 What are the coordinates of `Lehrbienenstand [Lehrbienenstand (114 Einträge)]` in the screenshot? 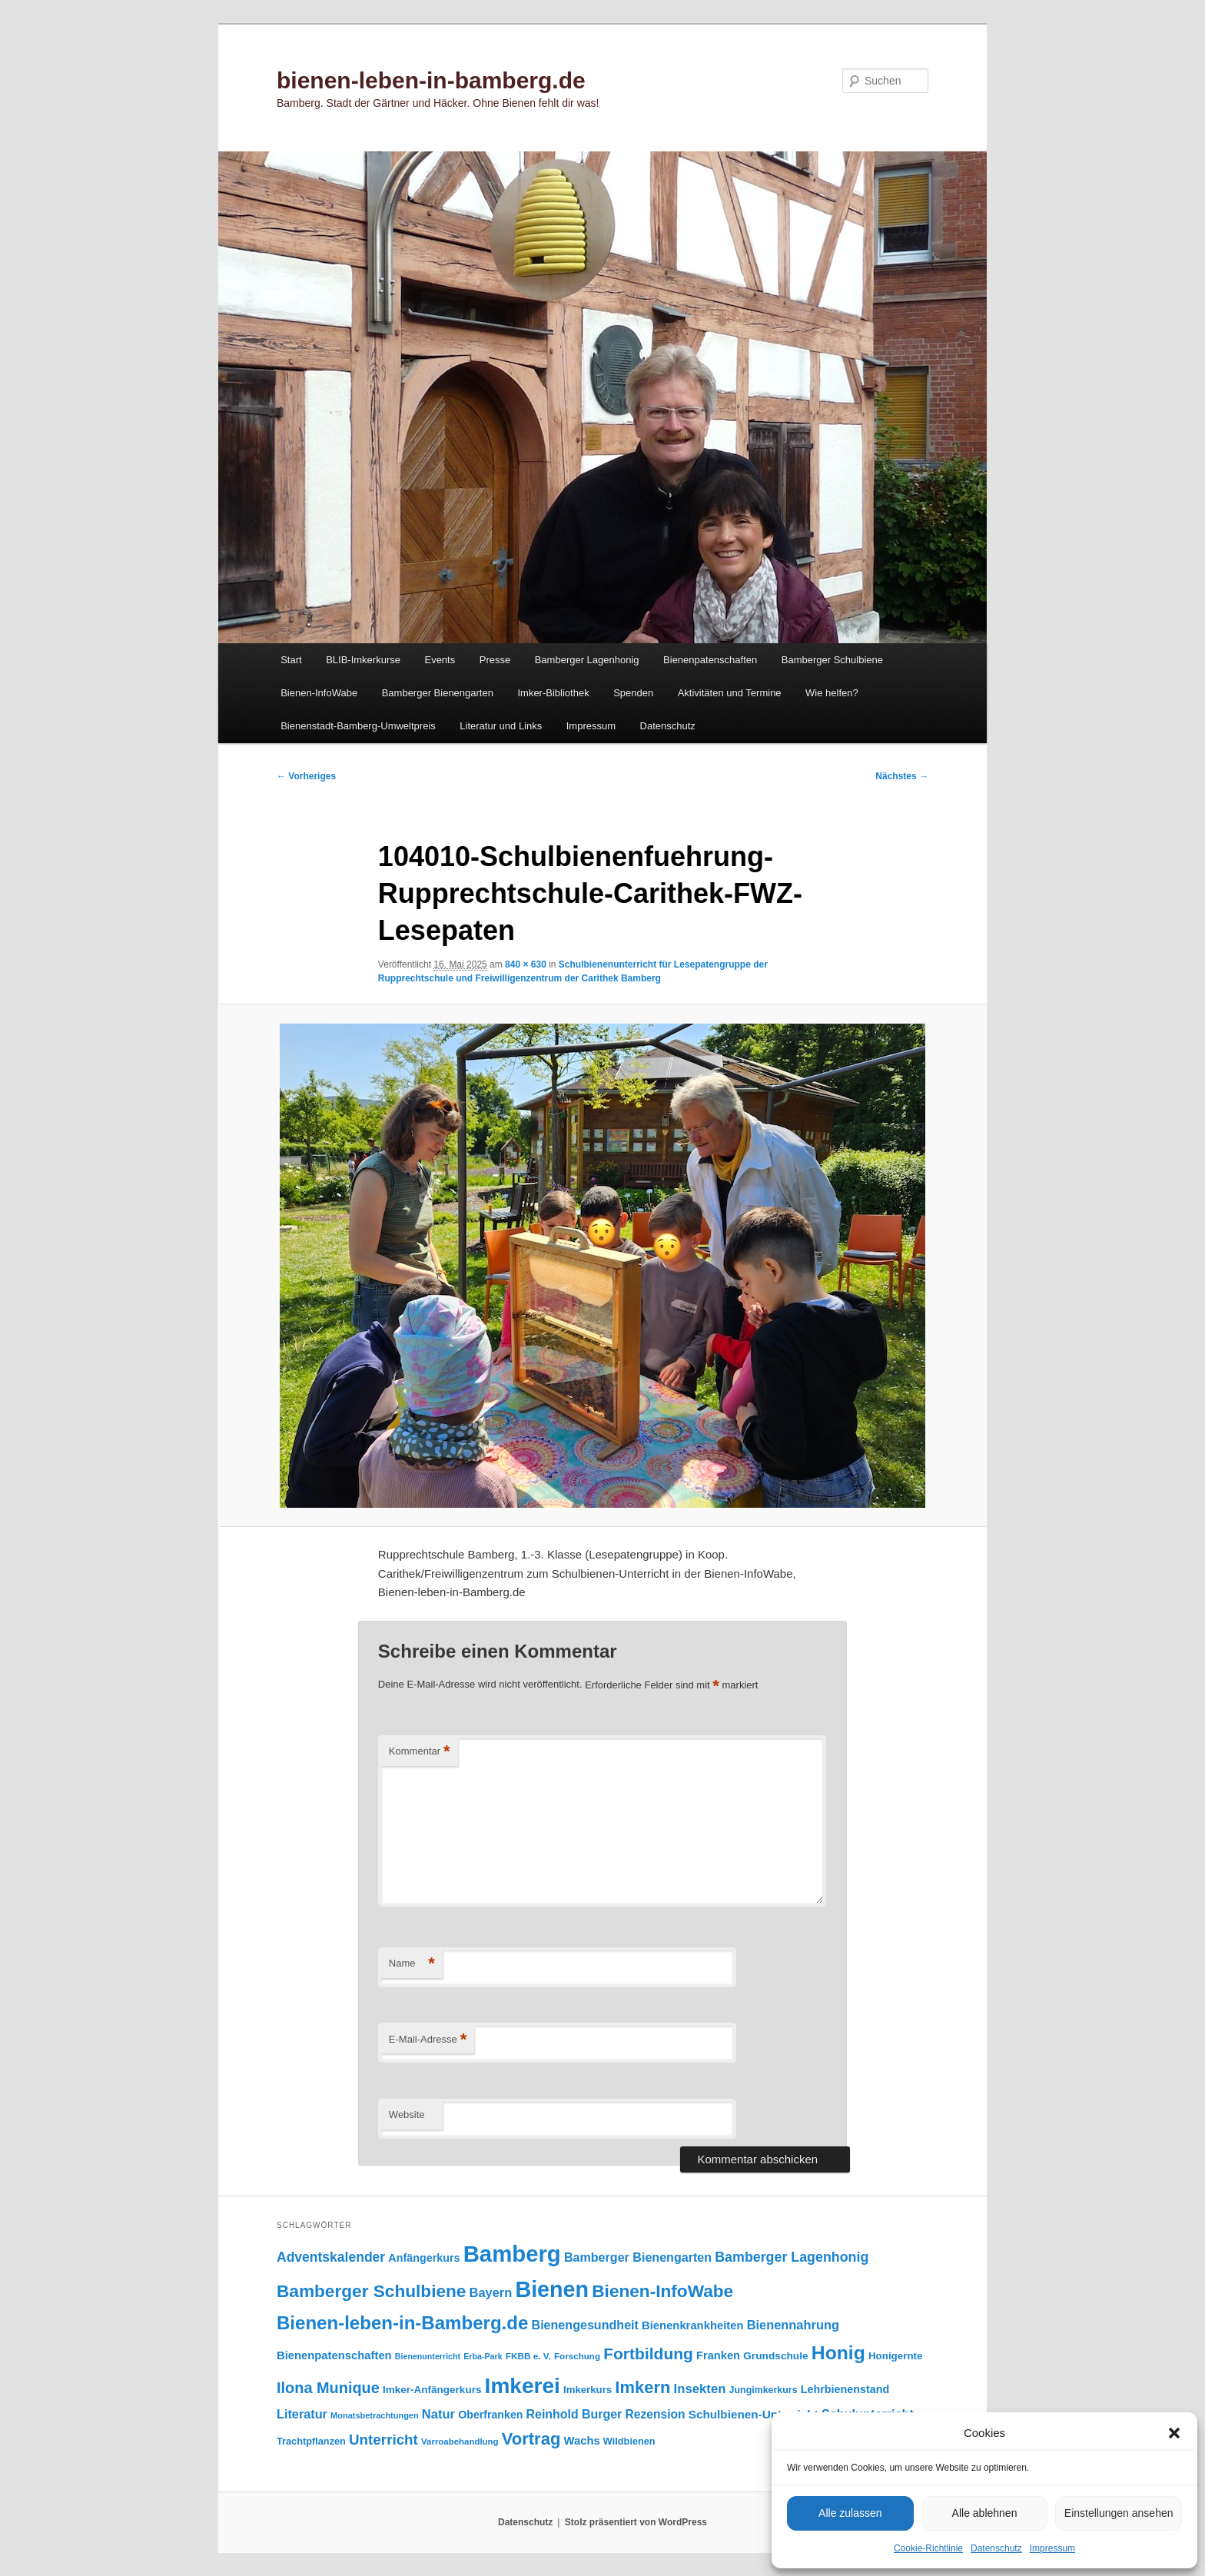 It's located at (845, 2389).